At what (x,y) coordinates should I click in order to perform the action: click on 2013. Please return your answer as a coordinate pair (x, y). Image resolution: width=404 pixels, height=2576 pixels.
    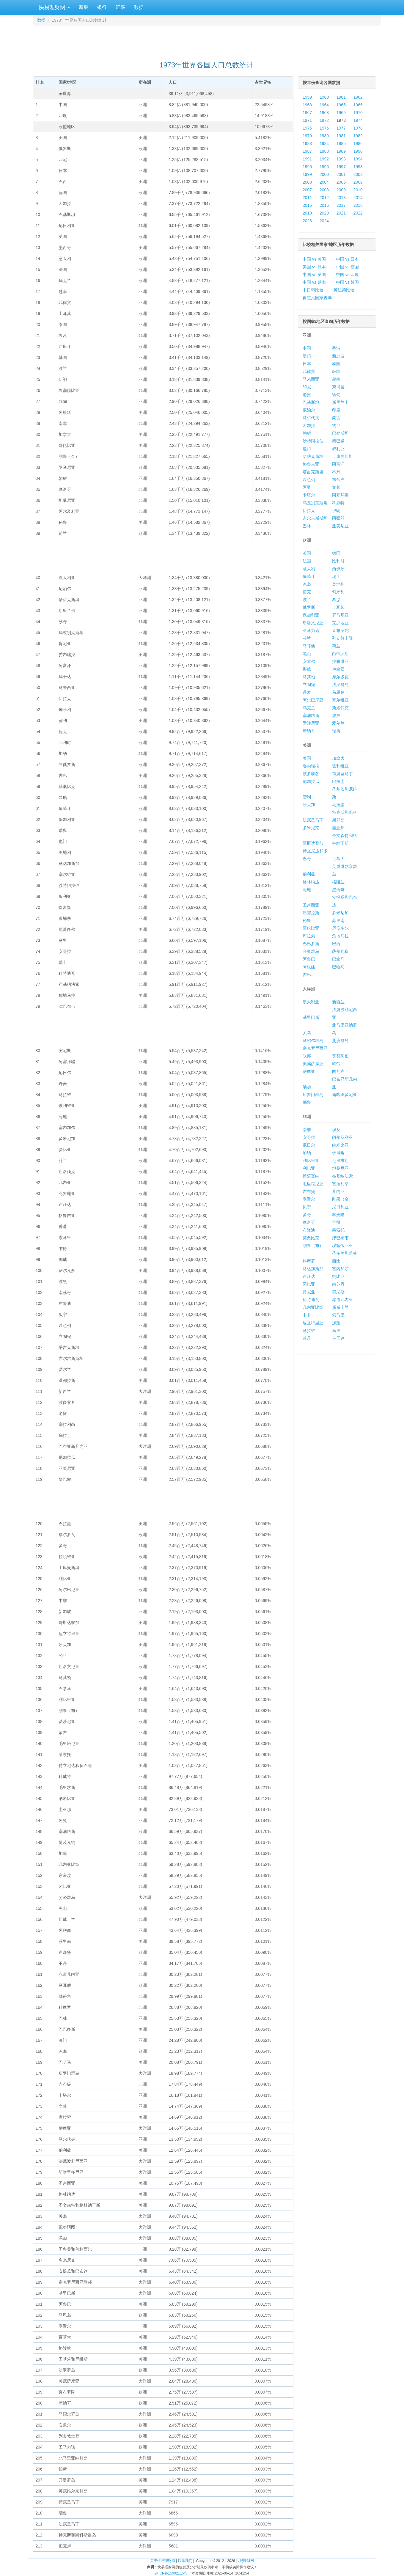
    Looking at the image, I should click on (341, 197).